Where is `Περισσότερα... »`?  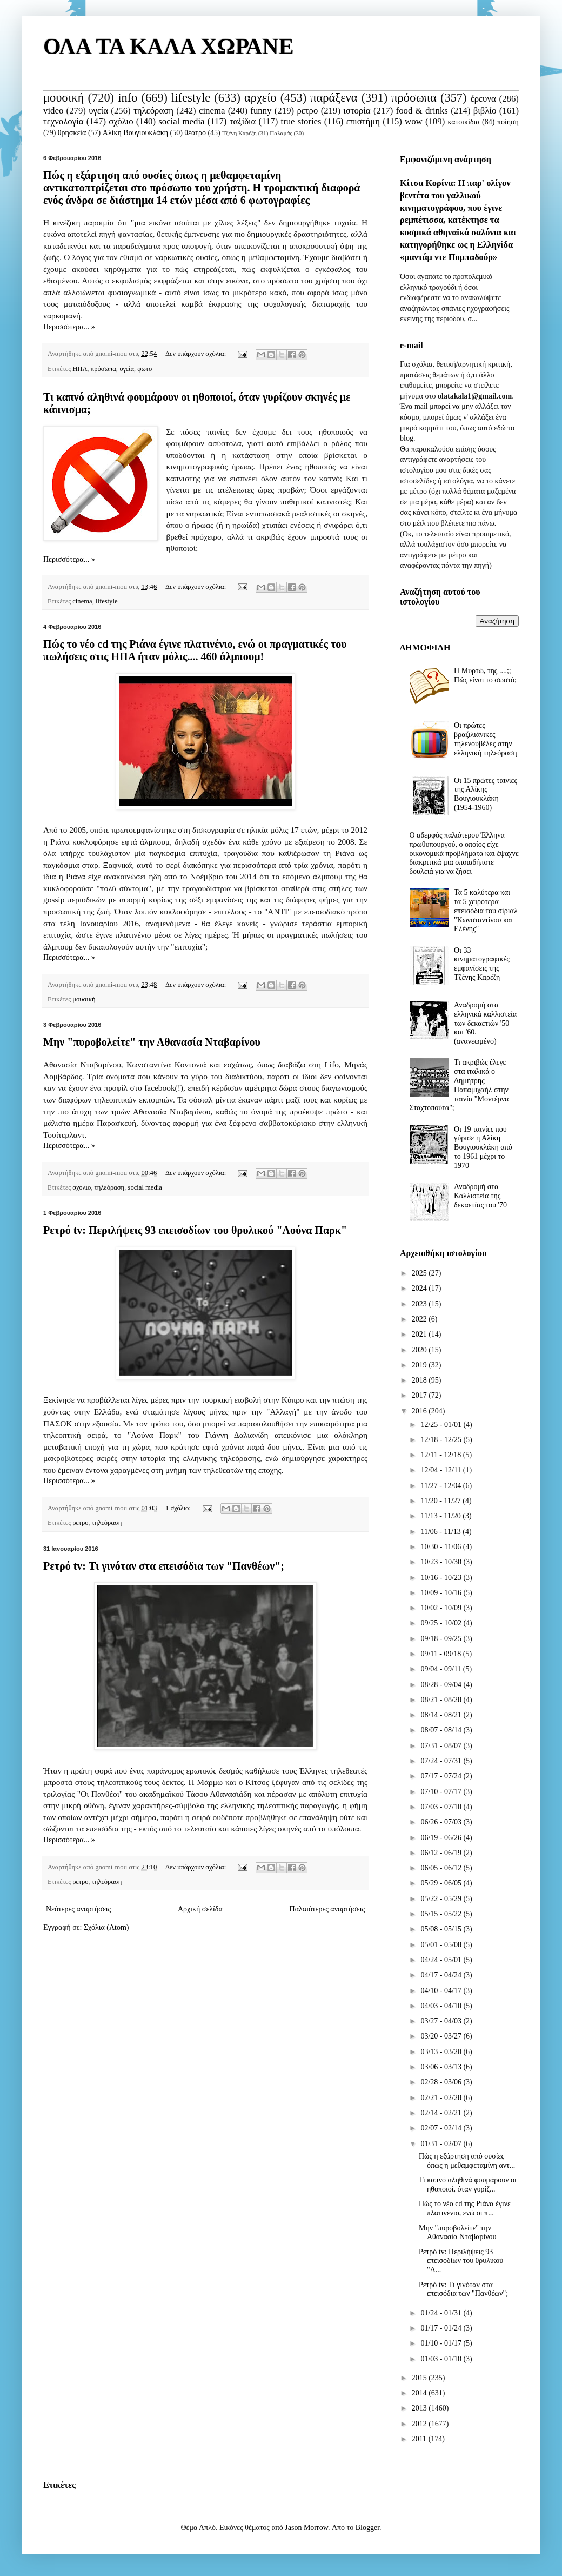 Περισσότερα... » is located at coordinates (69, 327).